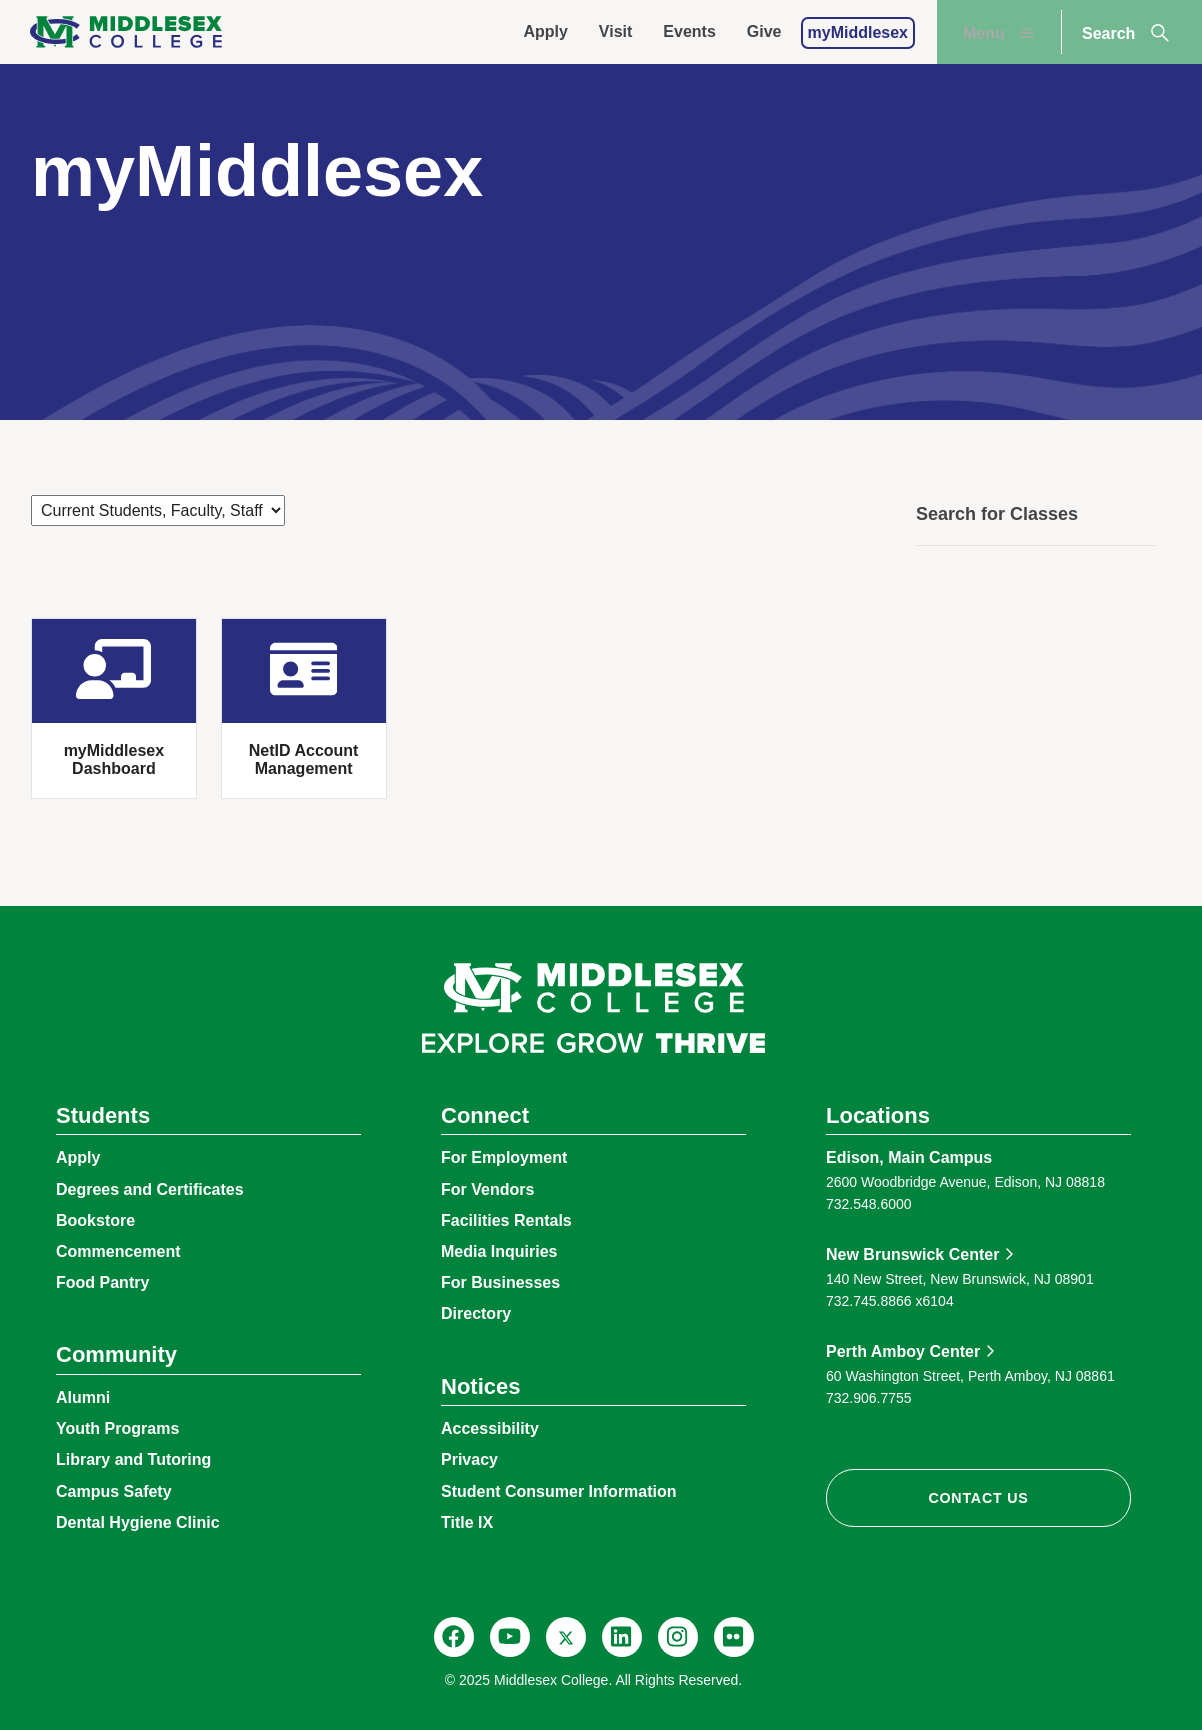 Image resolution: width=1202 pixels, height=1730 pixels. Describe the element at coordinates (133, 1459) in the screenshot. I see `Library and Tutoring` at that location.